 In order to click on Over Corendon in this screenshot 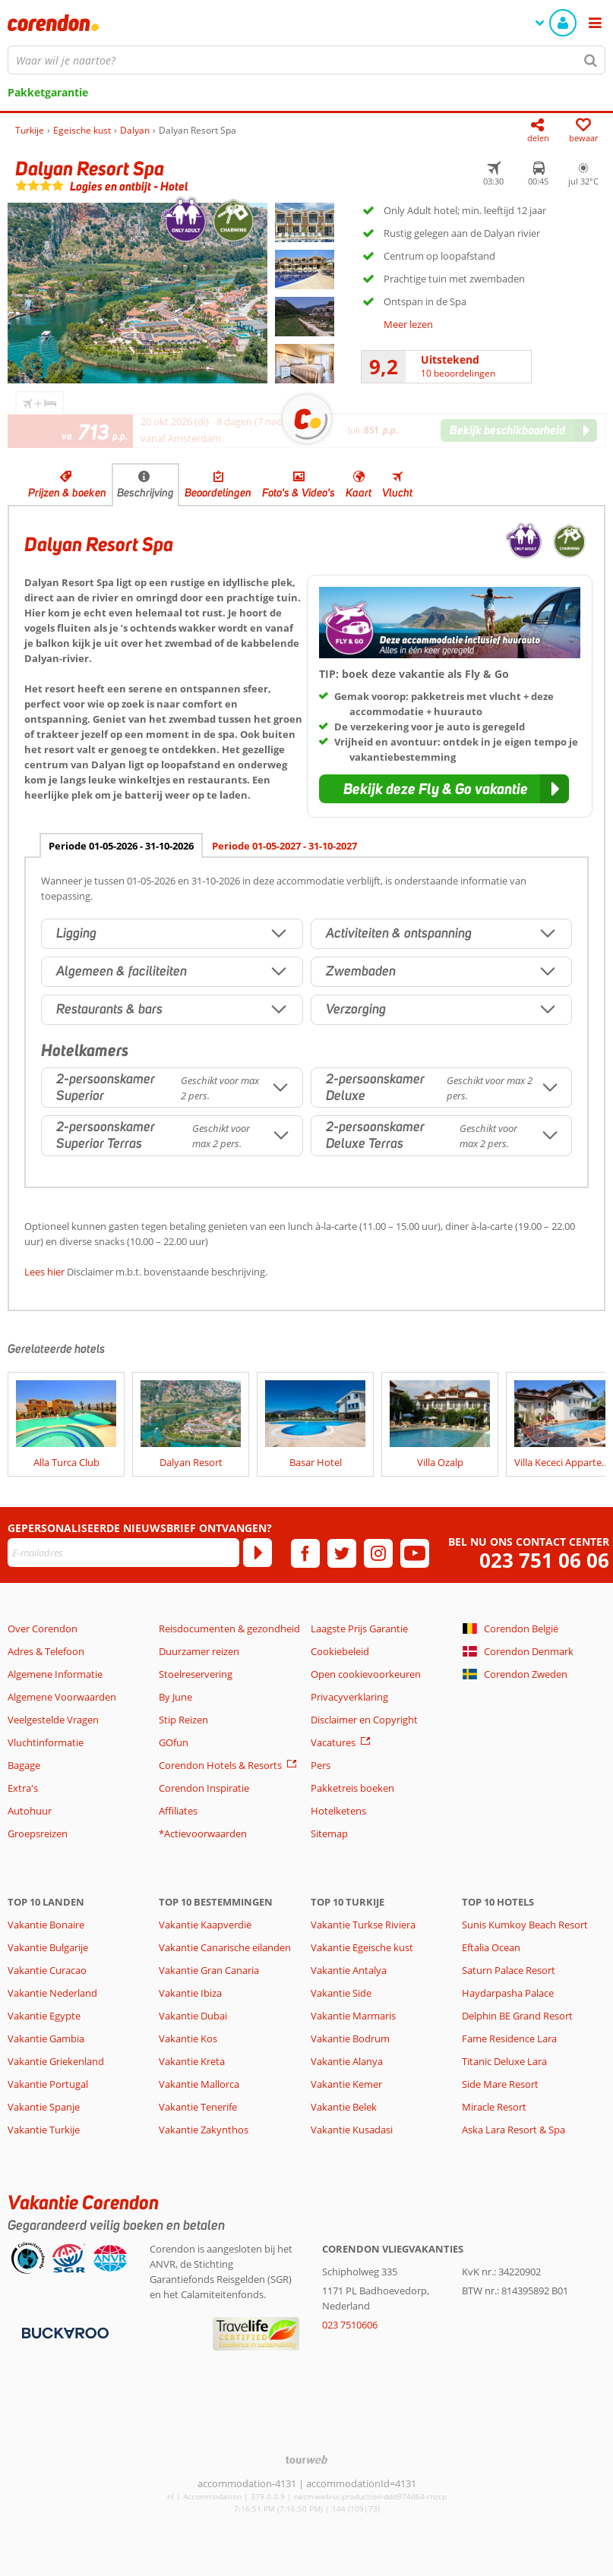, I will do `click(42, 1628)`.